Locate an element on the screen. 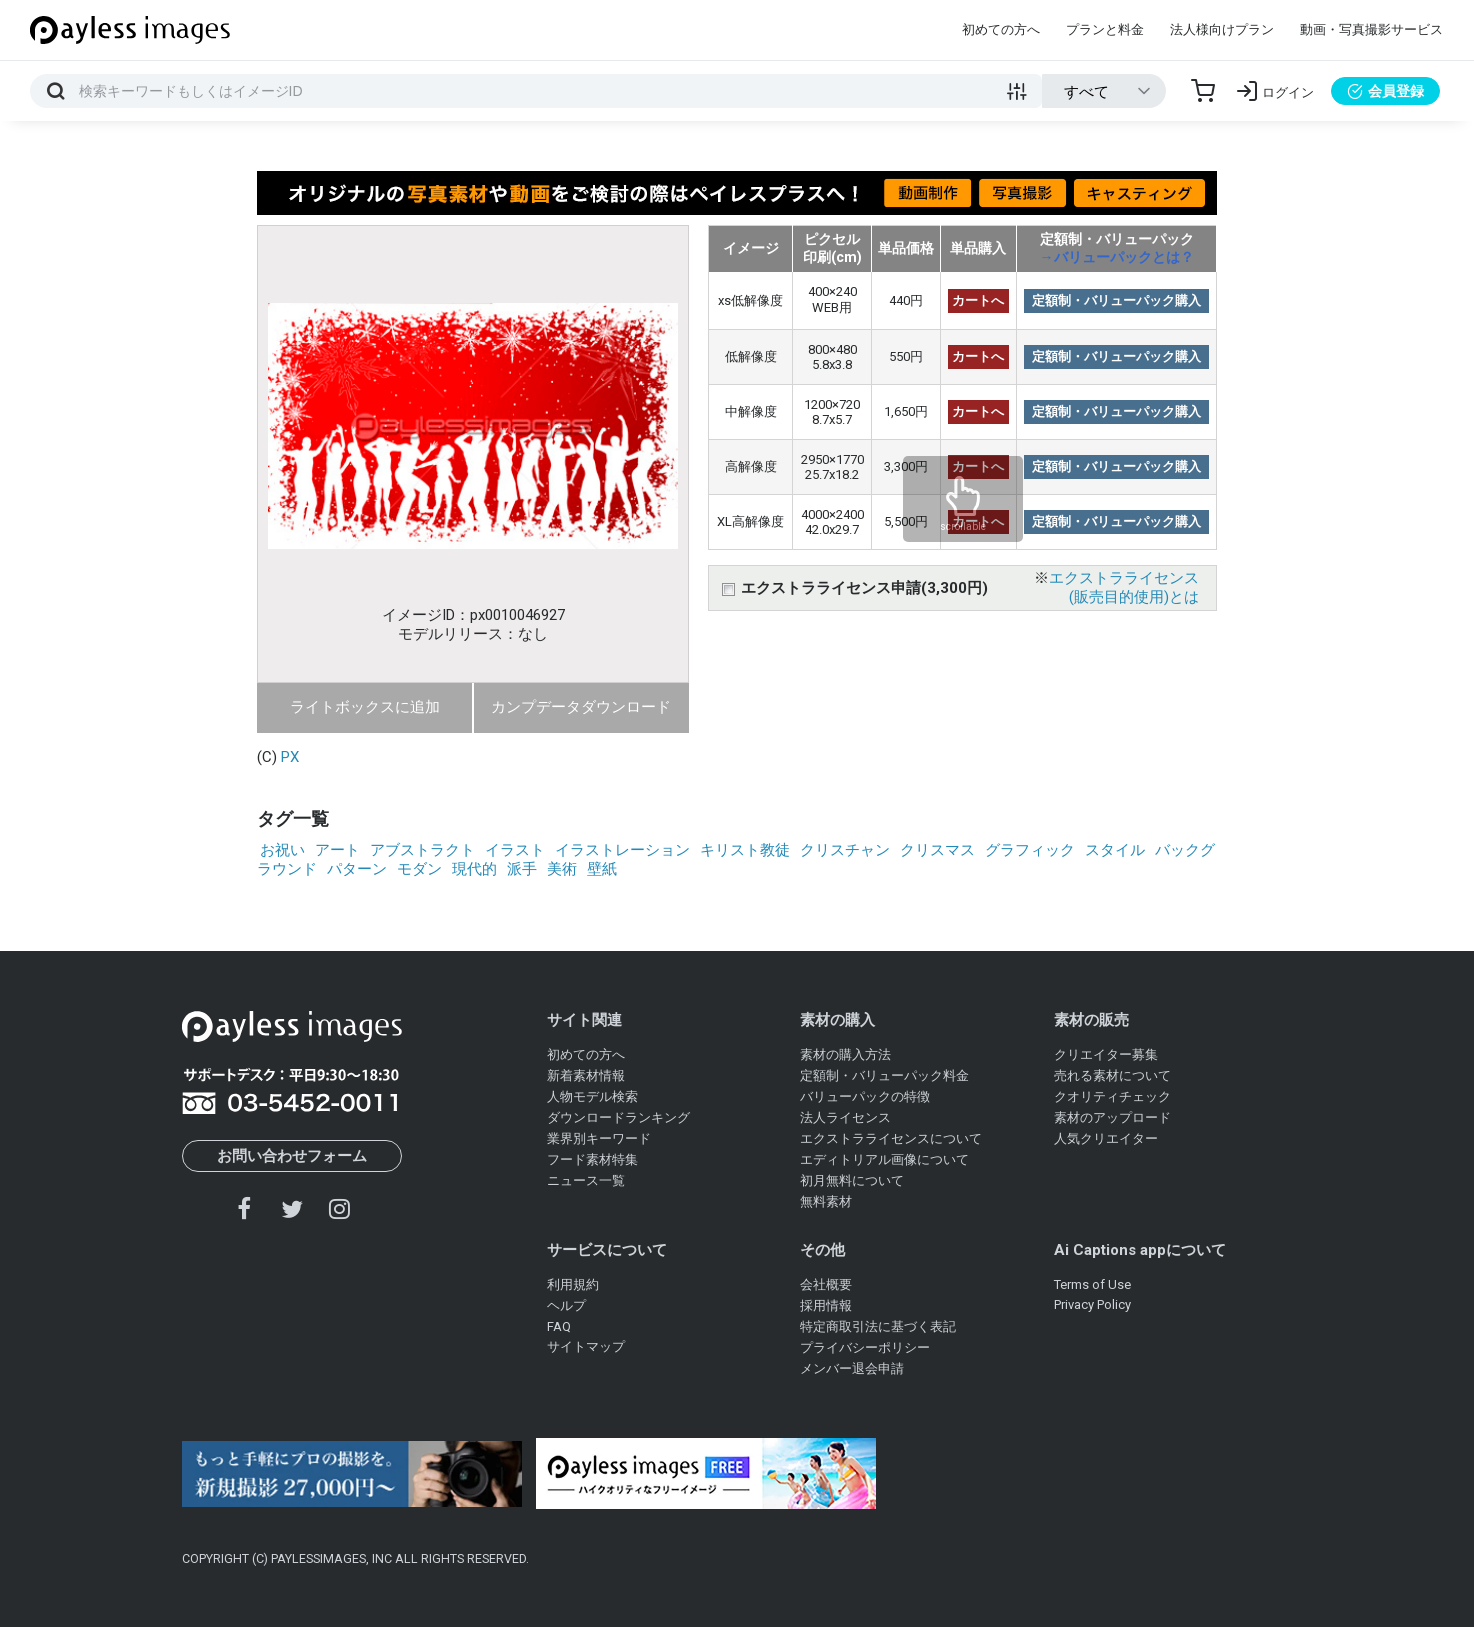 The width and height of the screenshot is (1474, 1627). 初めての方へ is located at coordinates (1001, 29).